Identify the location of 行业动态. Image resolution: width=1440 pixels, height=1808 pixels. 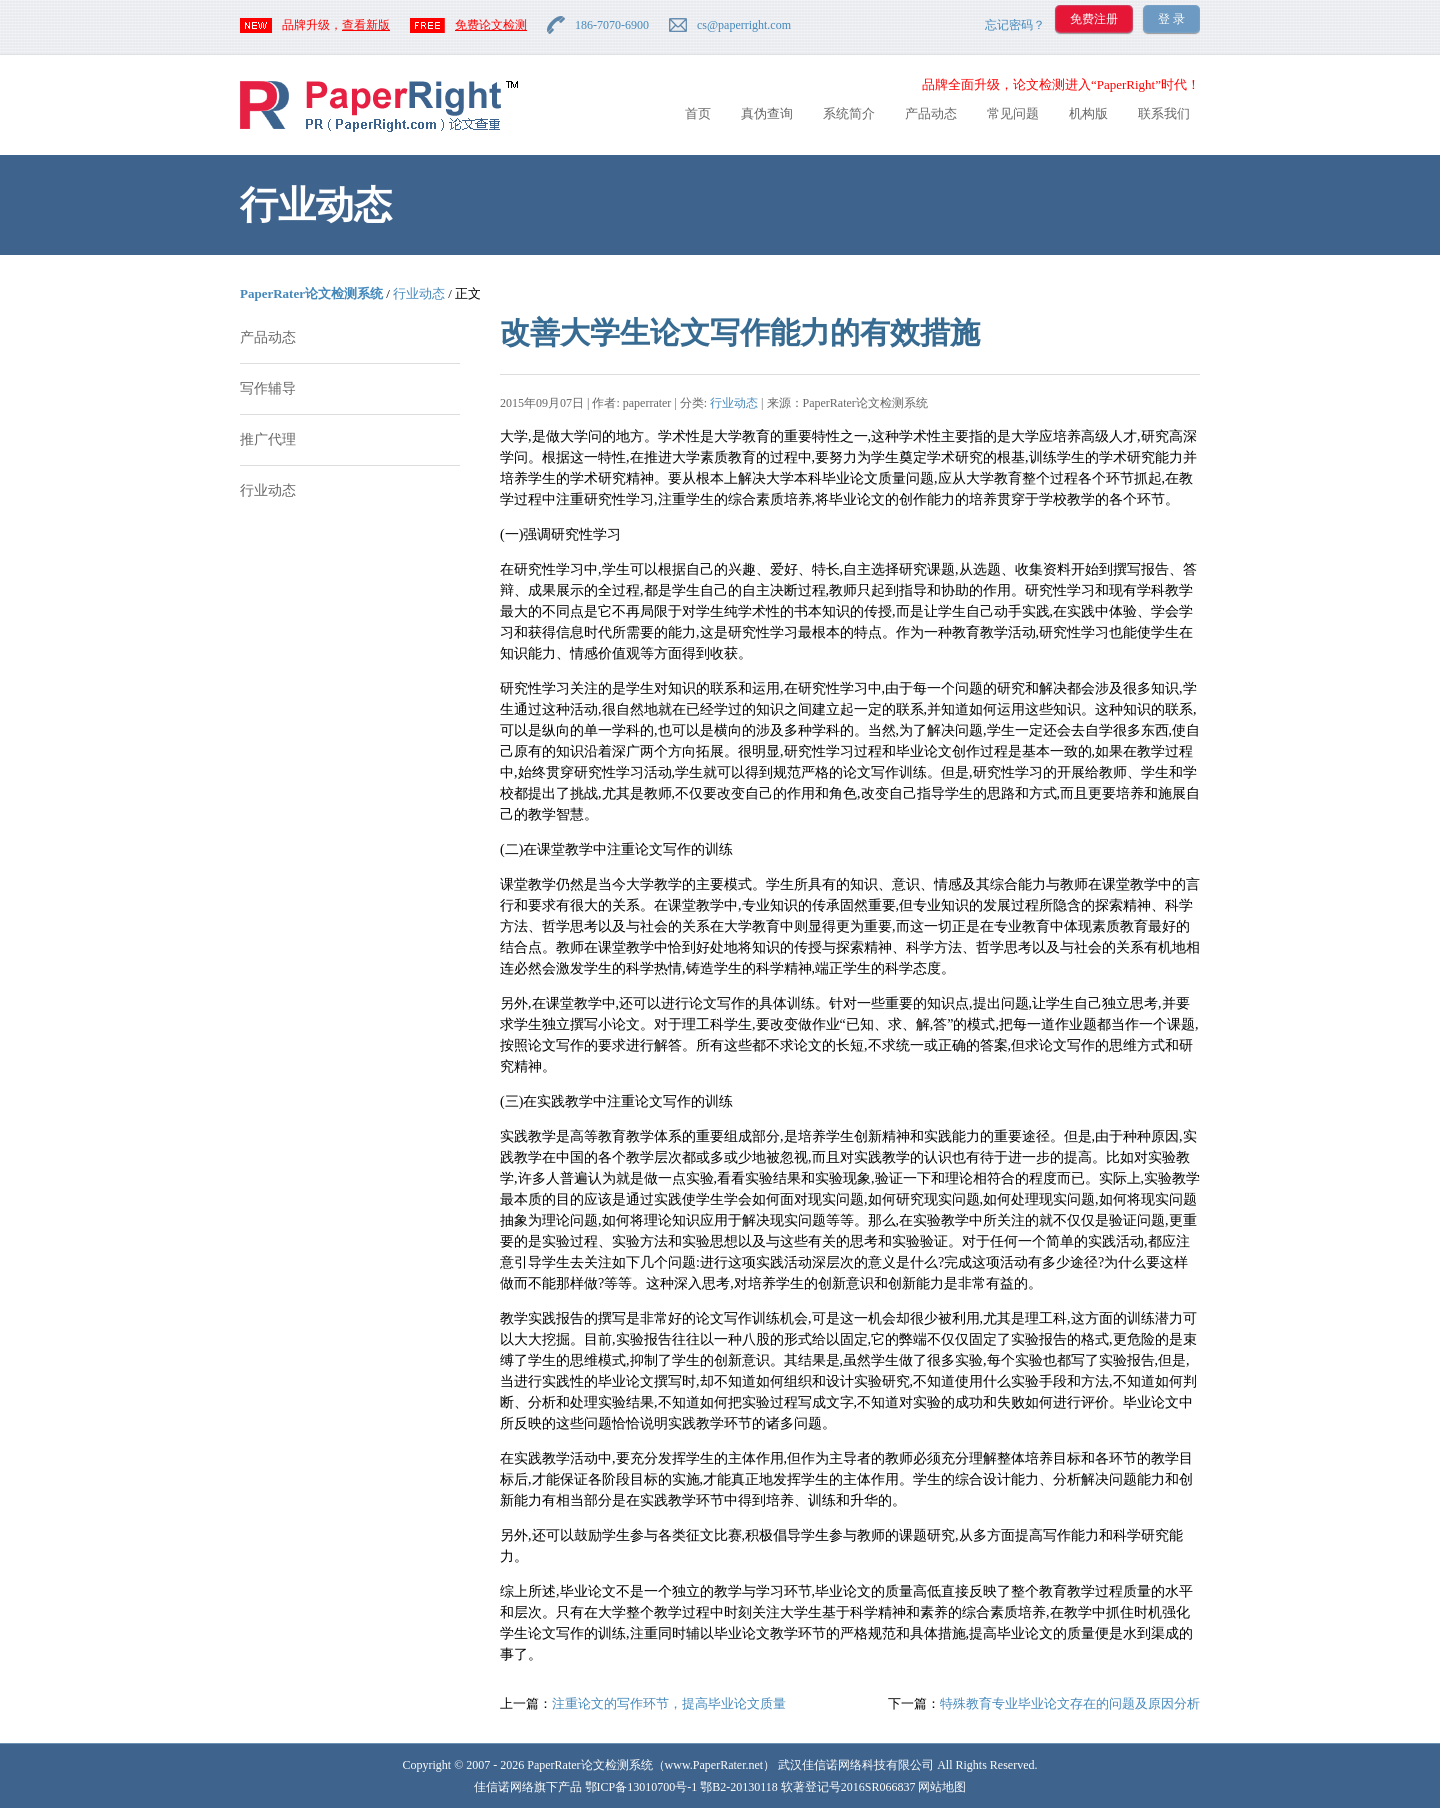
(419, 293).